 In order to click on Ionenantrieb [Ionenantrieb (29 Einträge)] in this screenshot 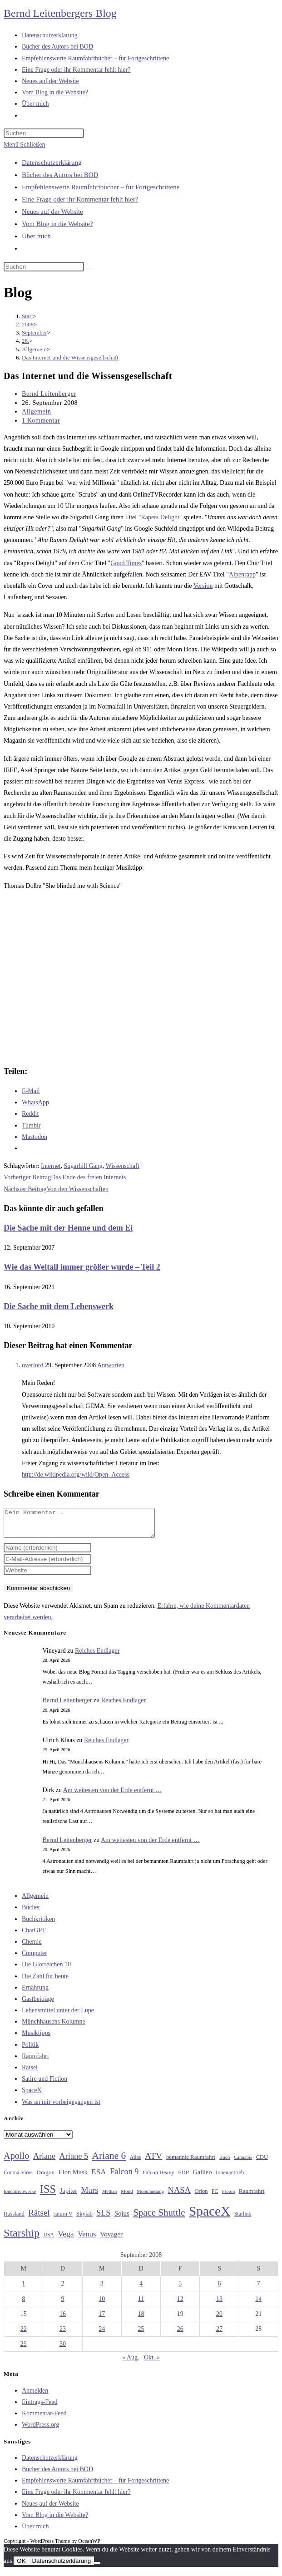, I will do `click(230, 2178)`.